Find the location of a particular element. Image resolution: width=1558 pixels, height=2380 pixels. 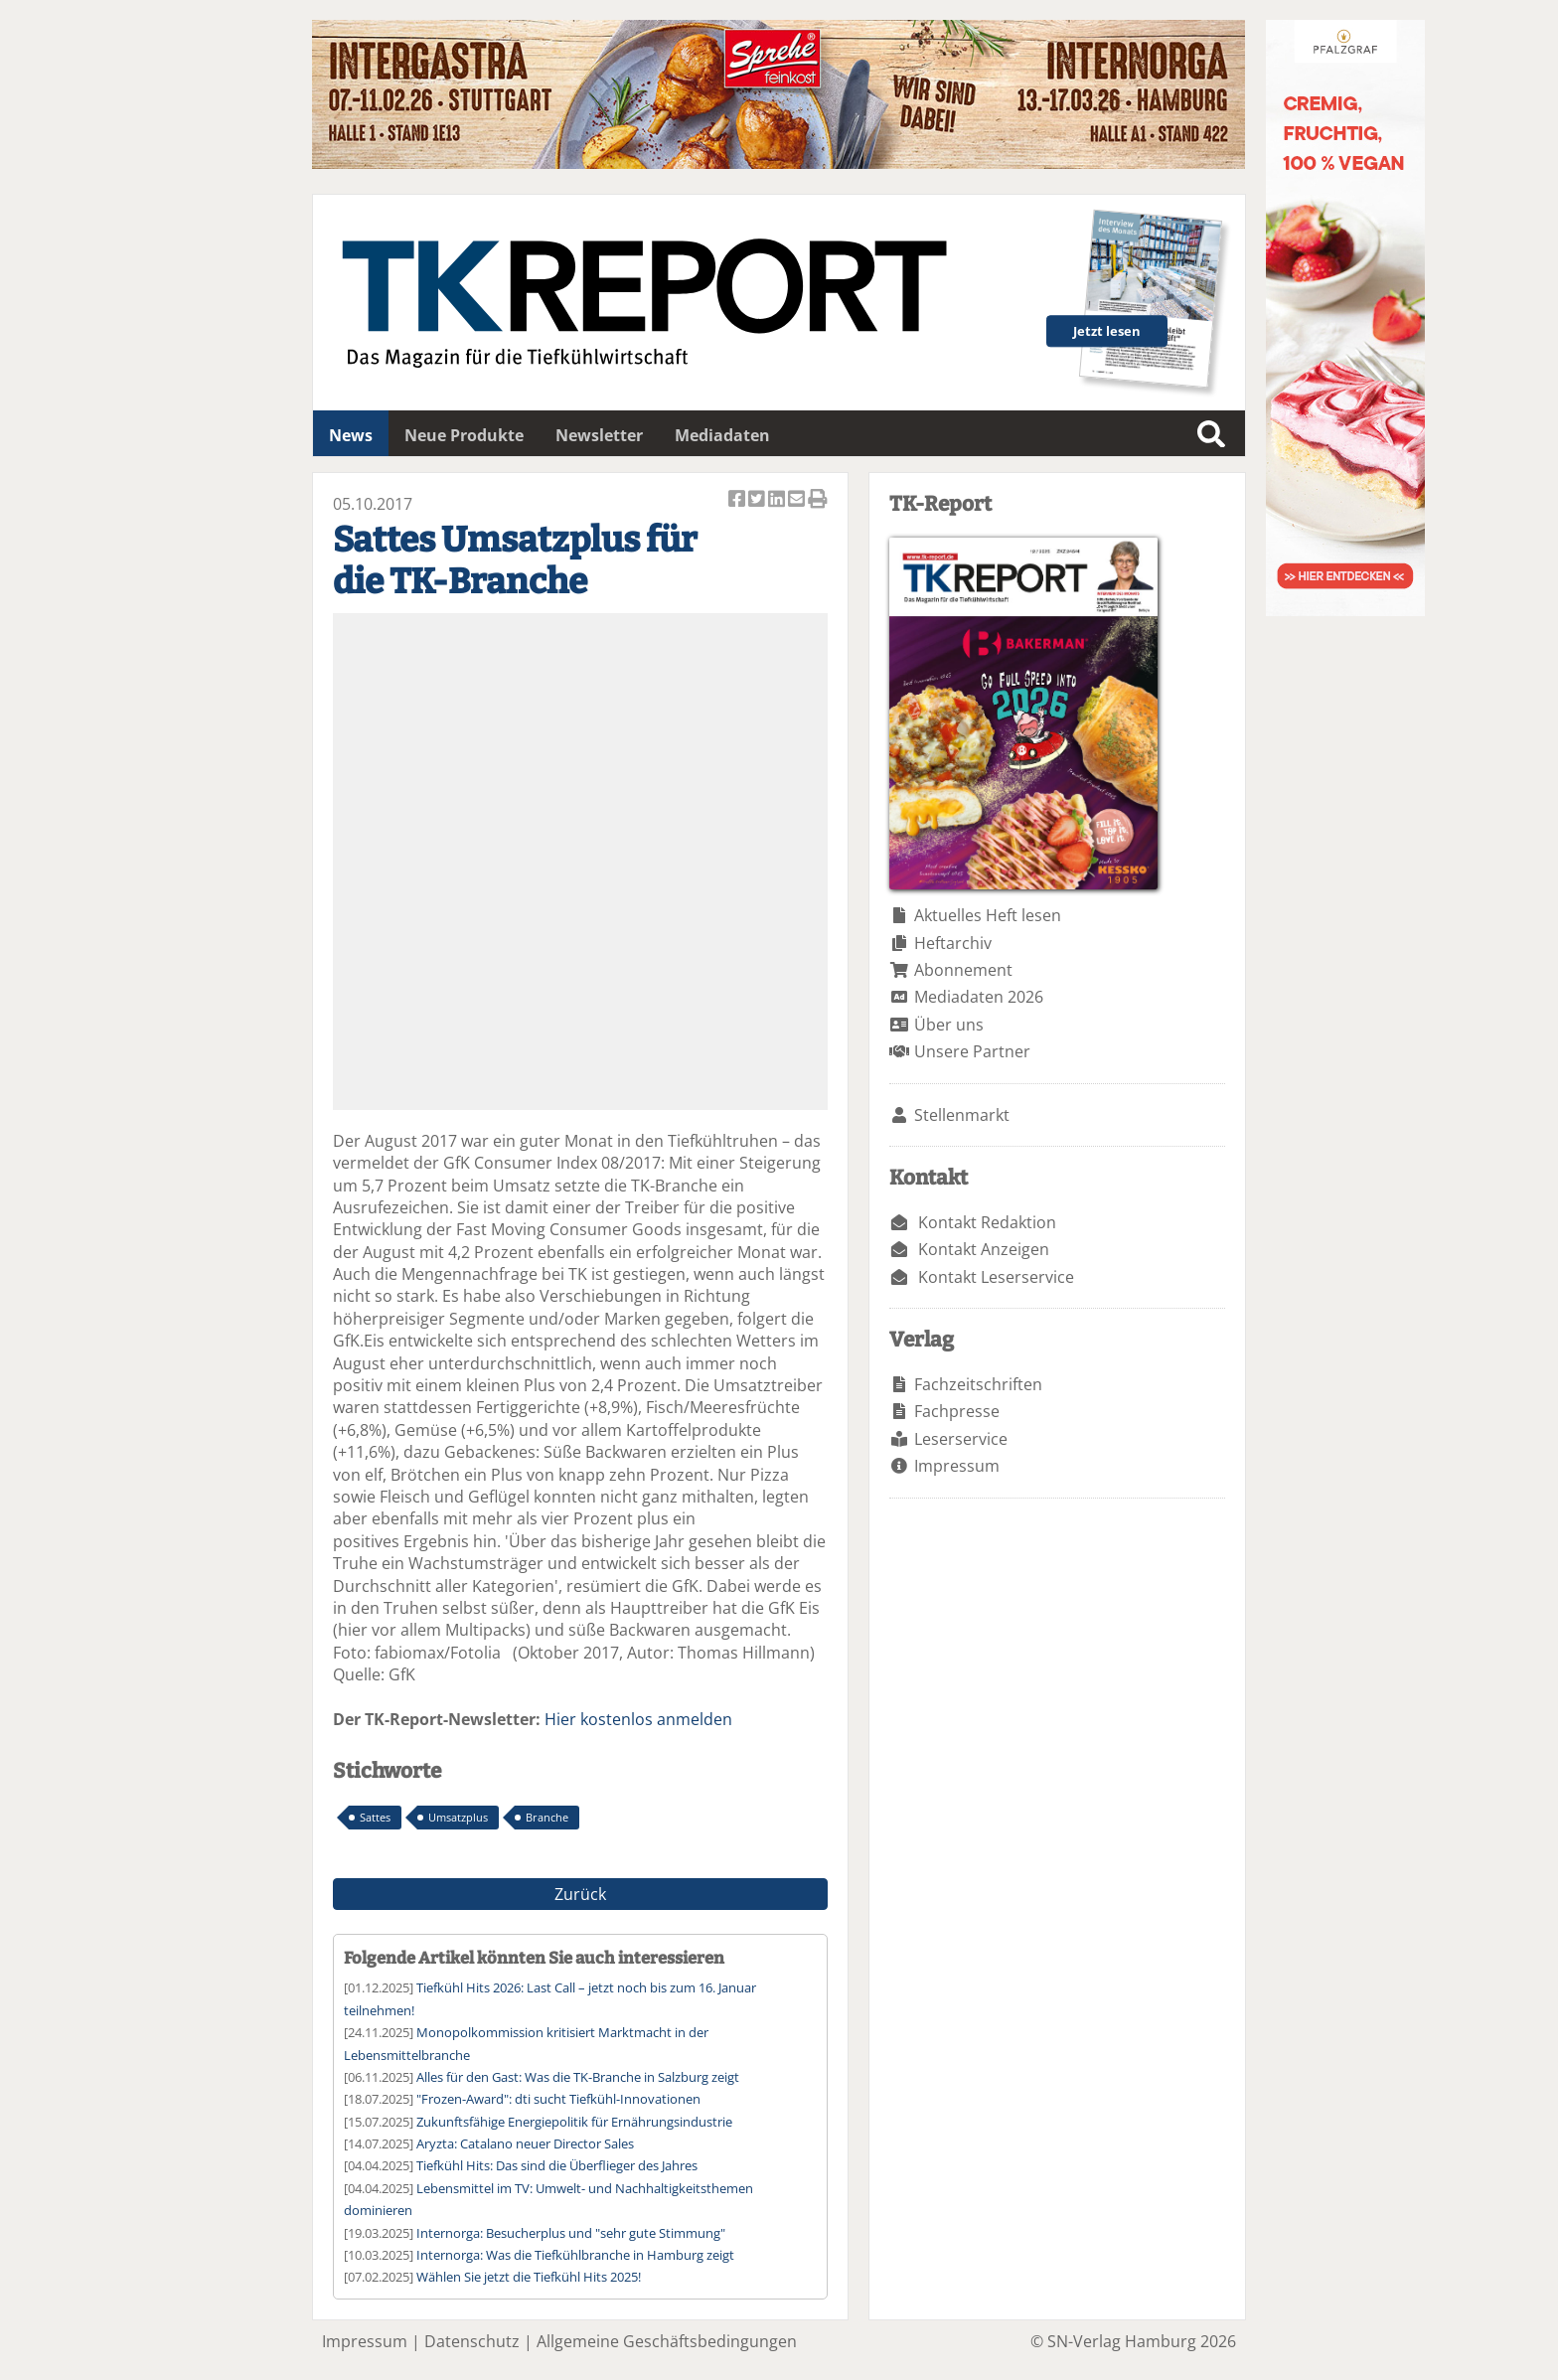

Zurück is located at coordinates (580, 1894).